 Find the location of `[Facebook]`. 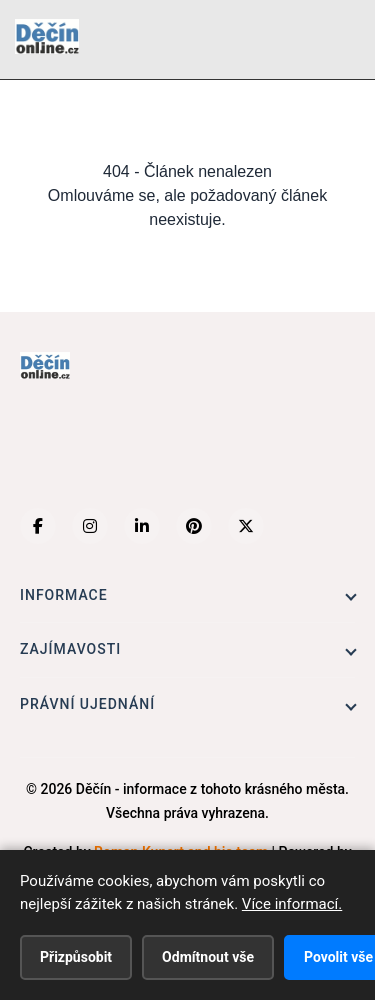

[Facebook] is located at coordinates (38, 526).